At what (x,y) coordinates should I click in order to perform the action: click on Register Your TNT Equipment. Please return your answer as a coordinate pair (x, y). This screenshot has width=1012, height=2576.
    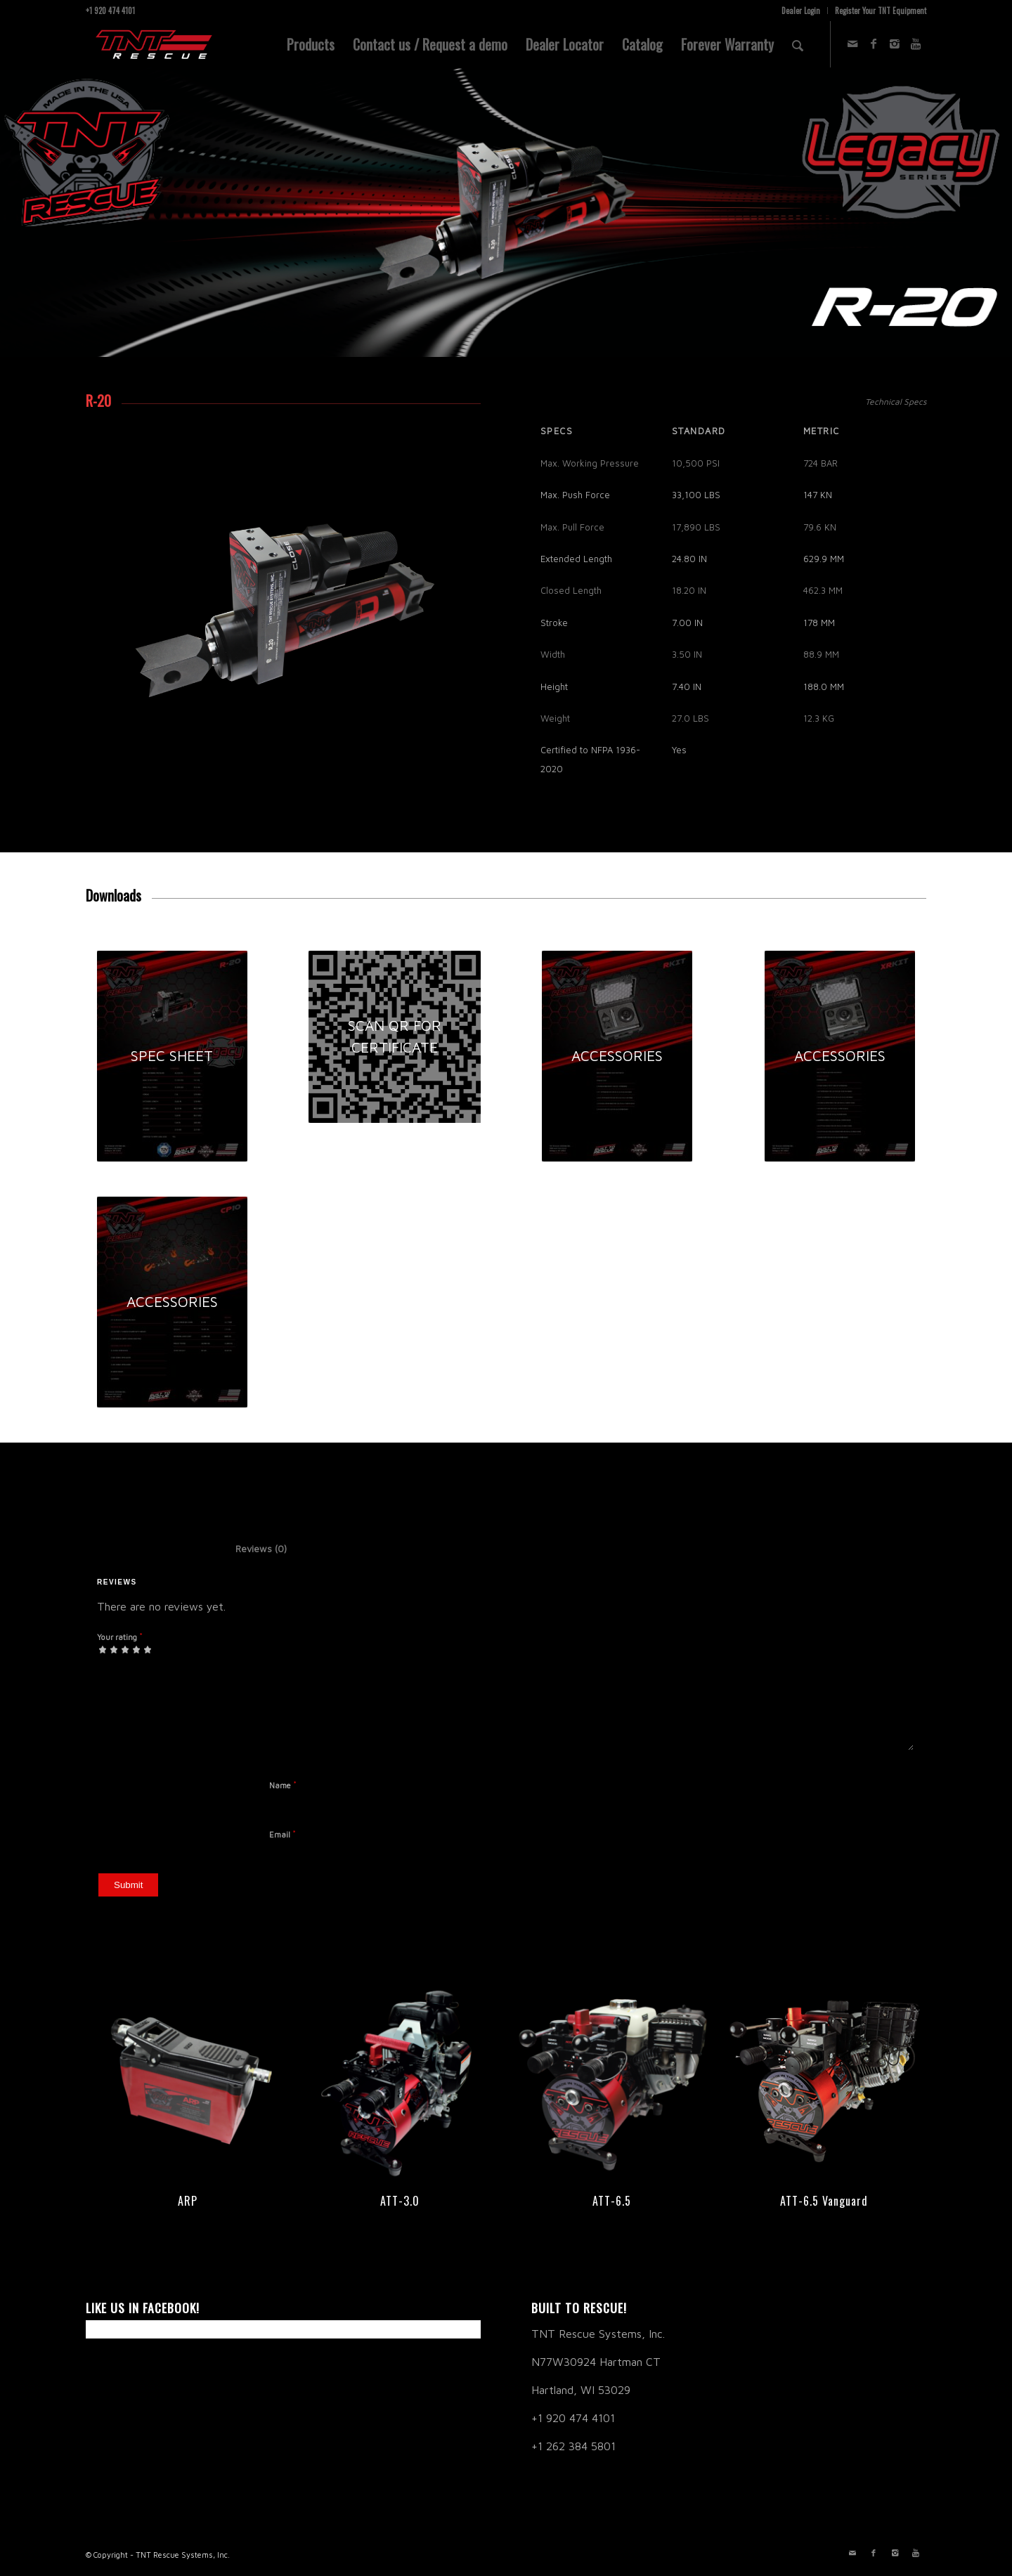
    Looking at the image, I should click on (880, 10).